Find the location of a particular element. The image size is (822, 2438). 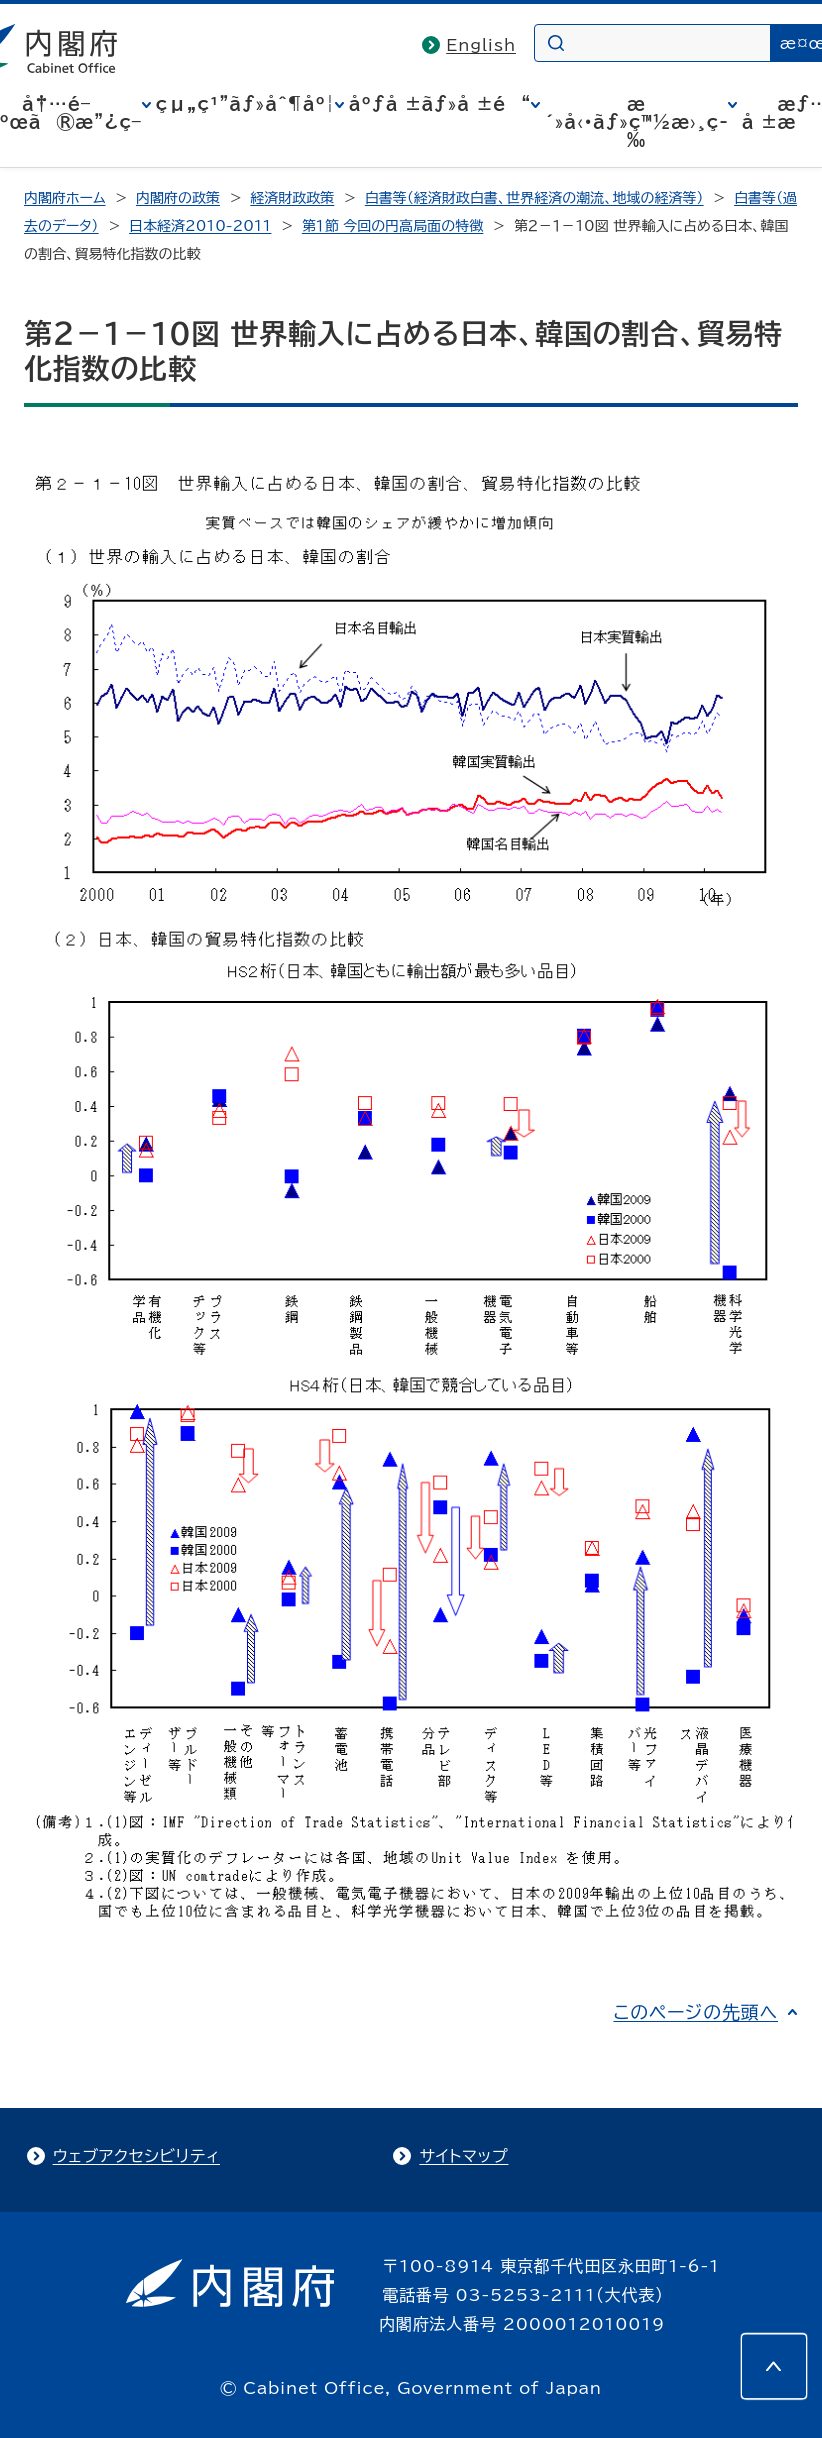

このページの先頭へ is located at coordinates (695, 2012).